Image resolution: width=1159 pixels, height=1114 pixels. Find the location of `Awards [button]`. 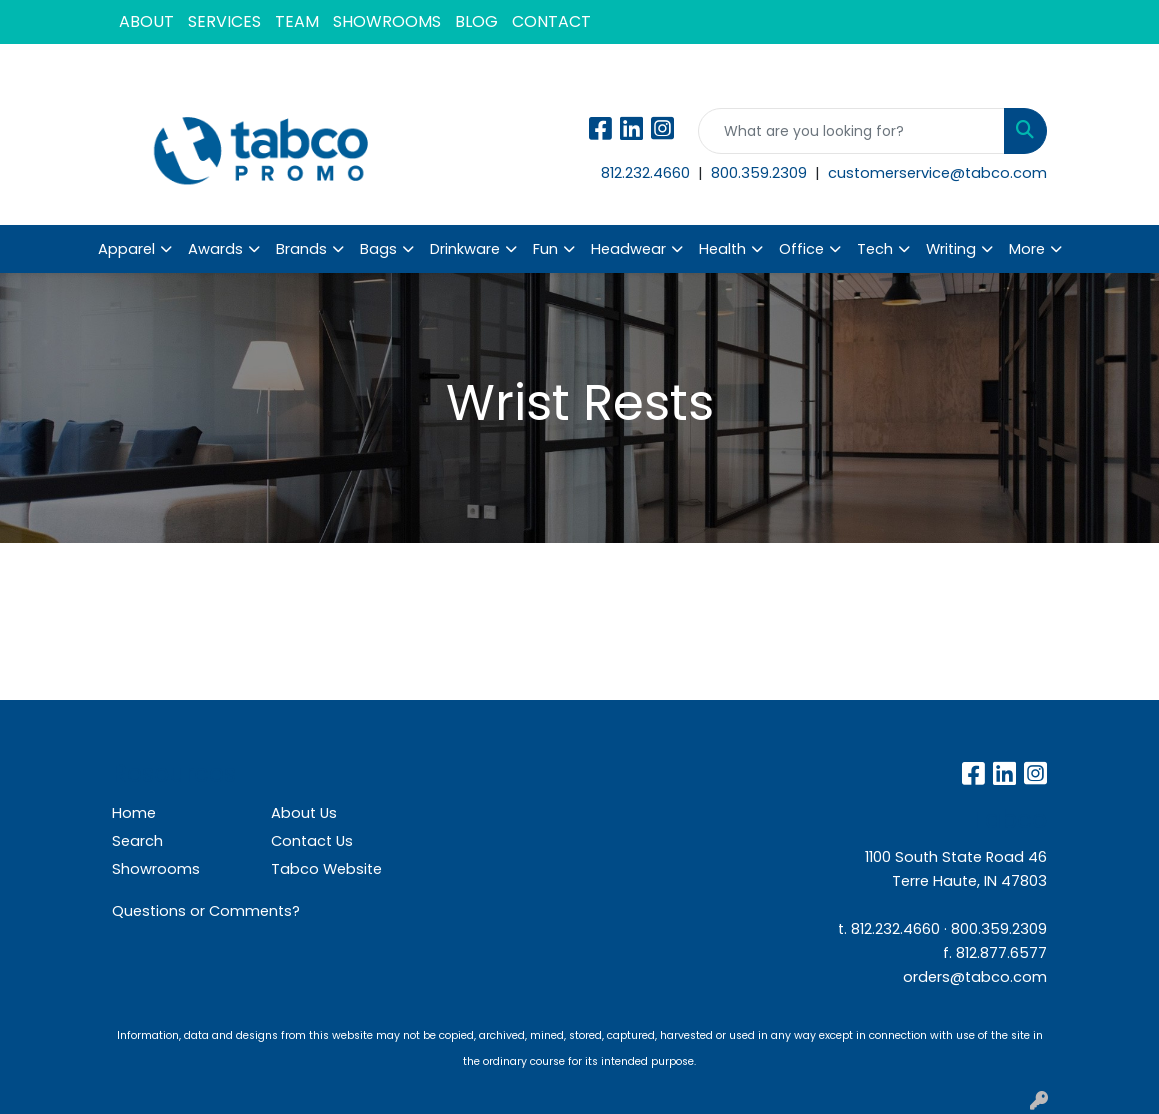

Awards [button] is located at coordinates (215, 249).